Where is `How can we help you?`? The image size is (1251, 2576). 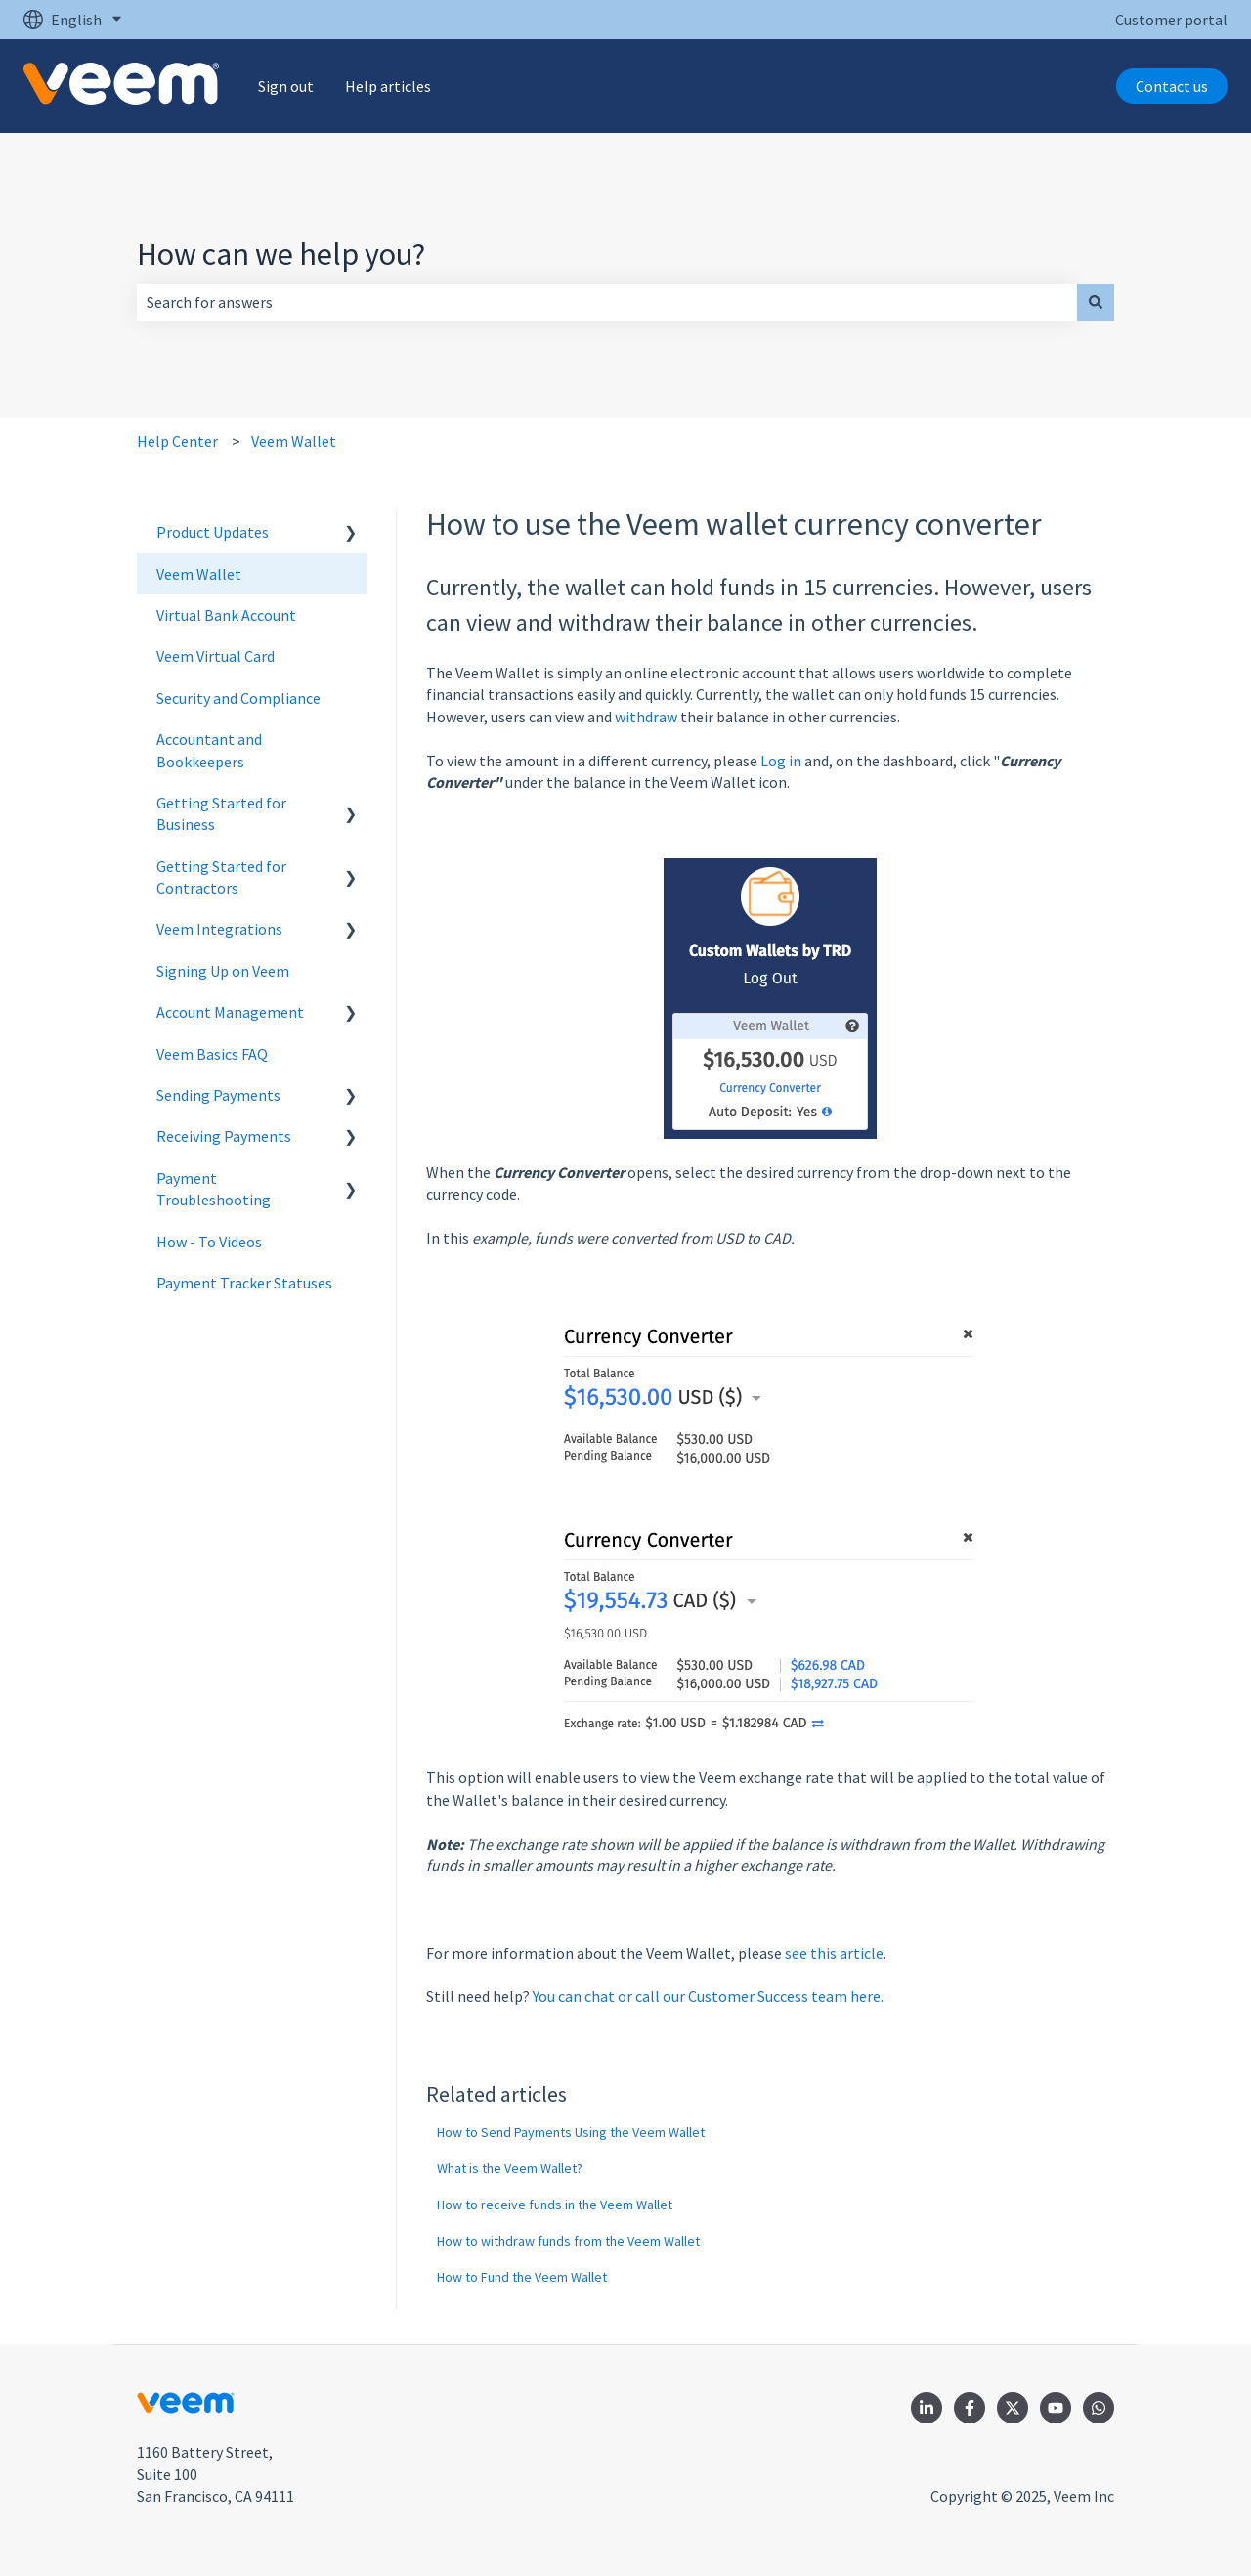 How can we help you? is located at coordinates (281, 254).